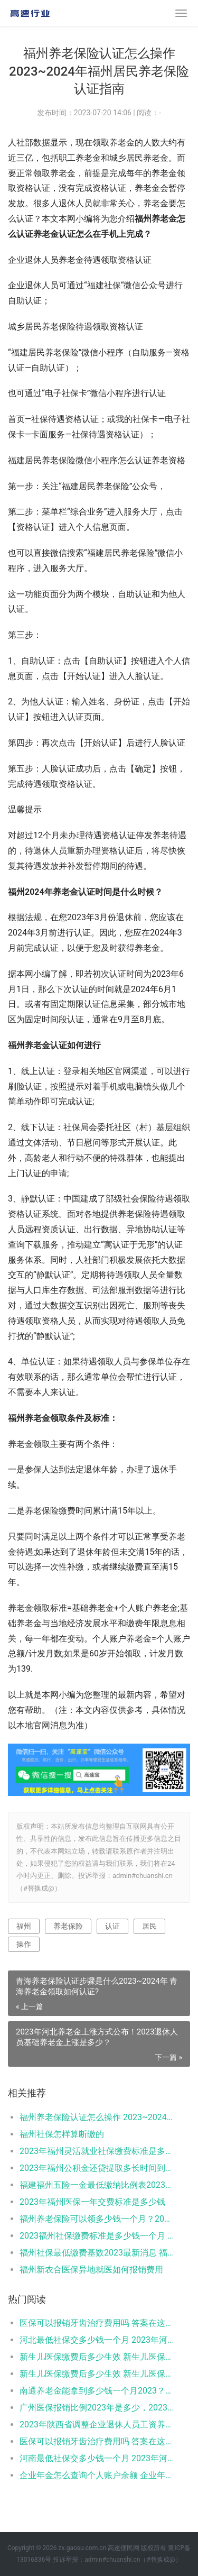 This screenshot has height=2576, width=198. What do you see at coordinates (123, 2548) in the screenshot?
I see `高速便民网` at bounding box center [123, 2548].